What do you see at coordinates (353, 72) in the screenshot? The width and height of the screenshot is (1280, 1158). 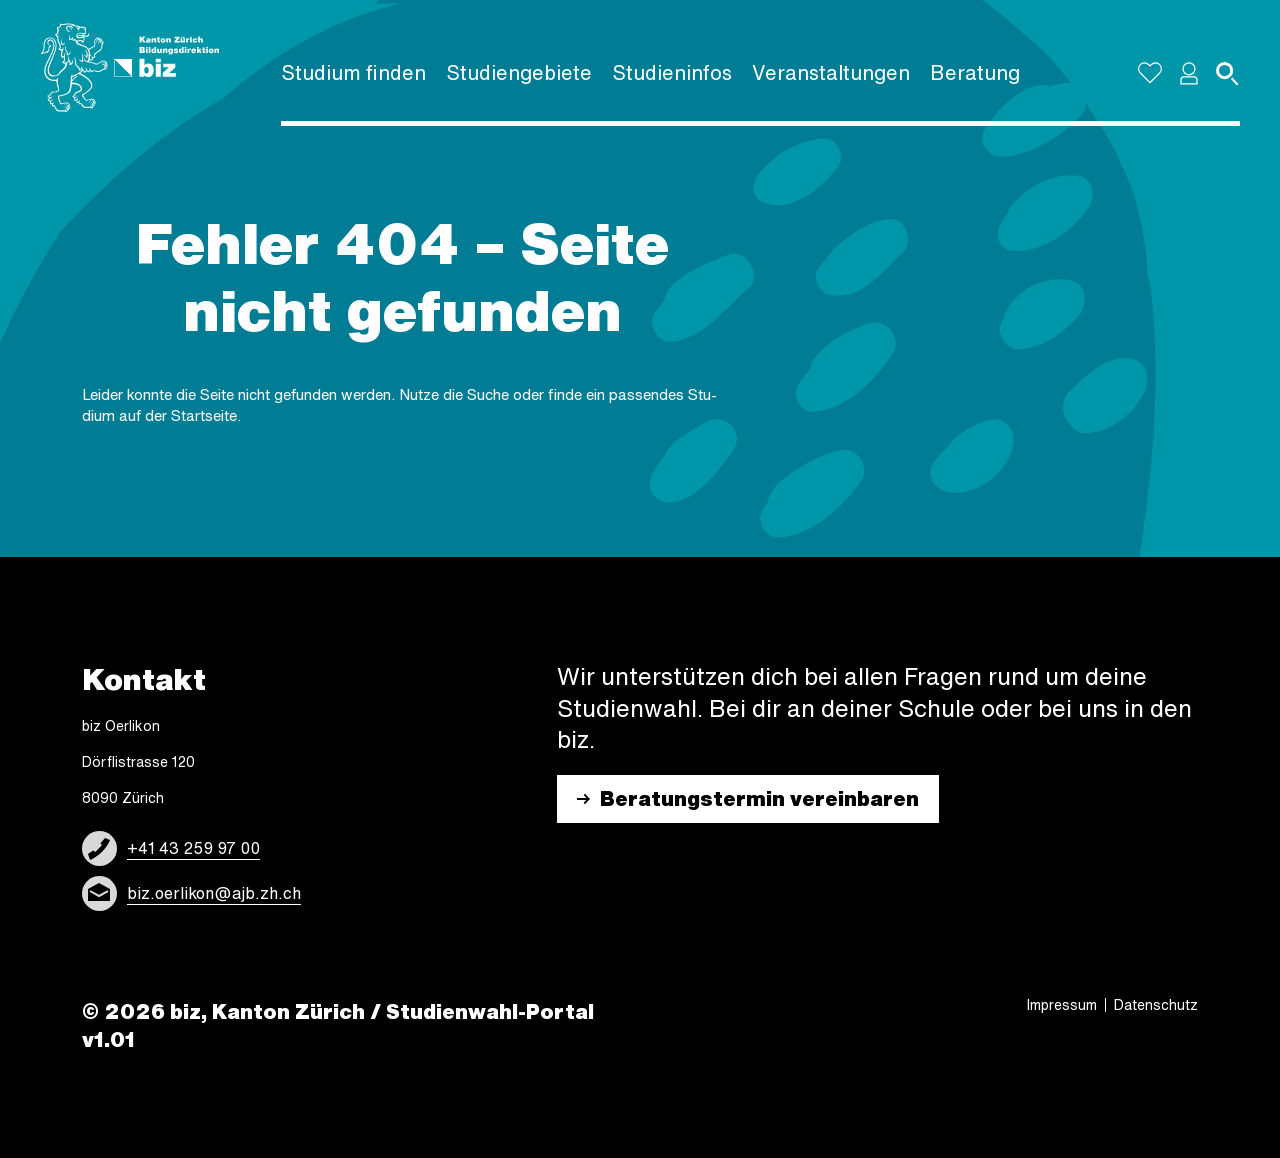 I see `Studium finden` at bounding box center [353, 72].